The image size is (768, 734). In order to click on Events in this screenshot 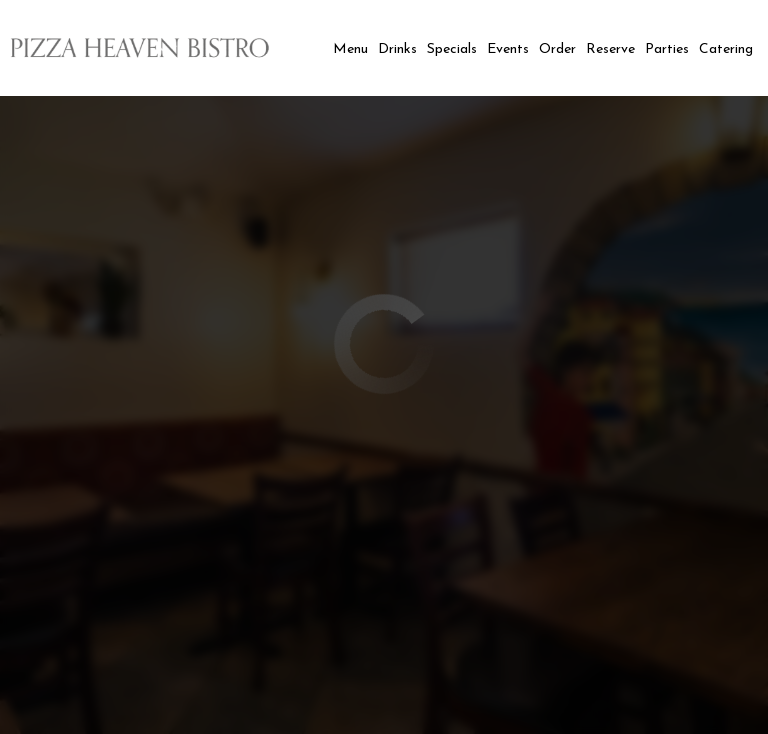, I will do `click(508, 49)`.